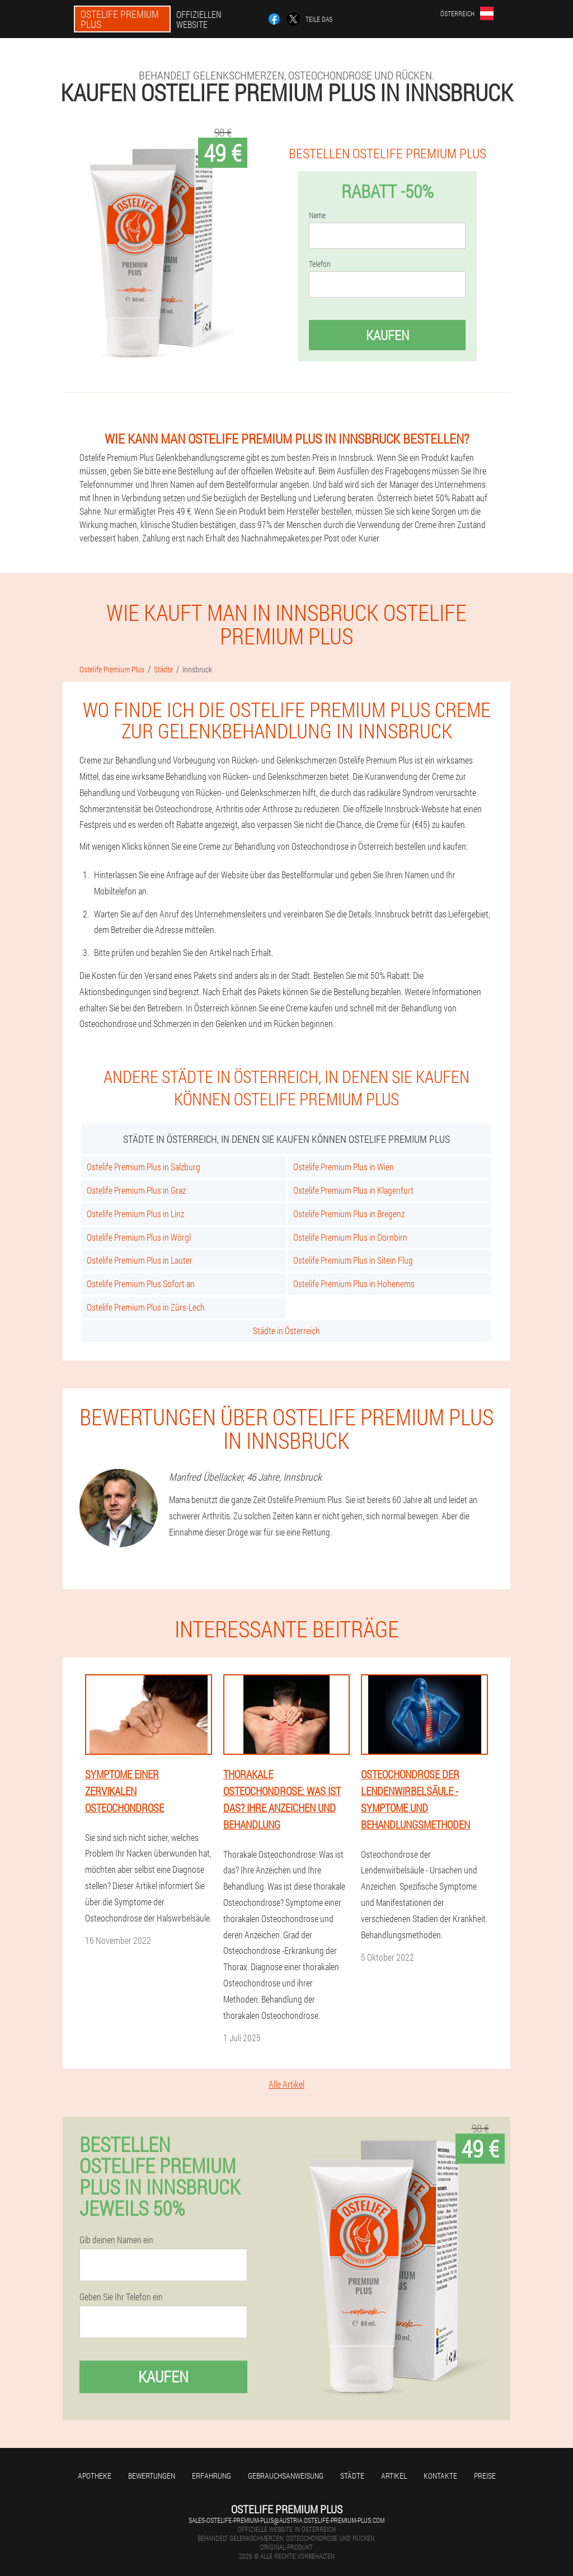 This screenshot has height=2576, width=573. What do you see at coordinates (94, 2475) in the screenshot?
I see `Apotheke` at bounding box center [94, 2475].